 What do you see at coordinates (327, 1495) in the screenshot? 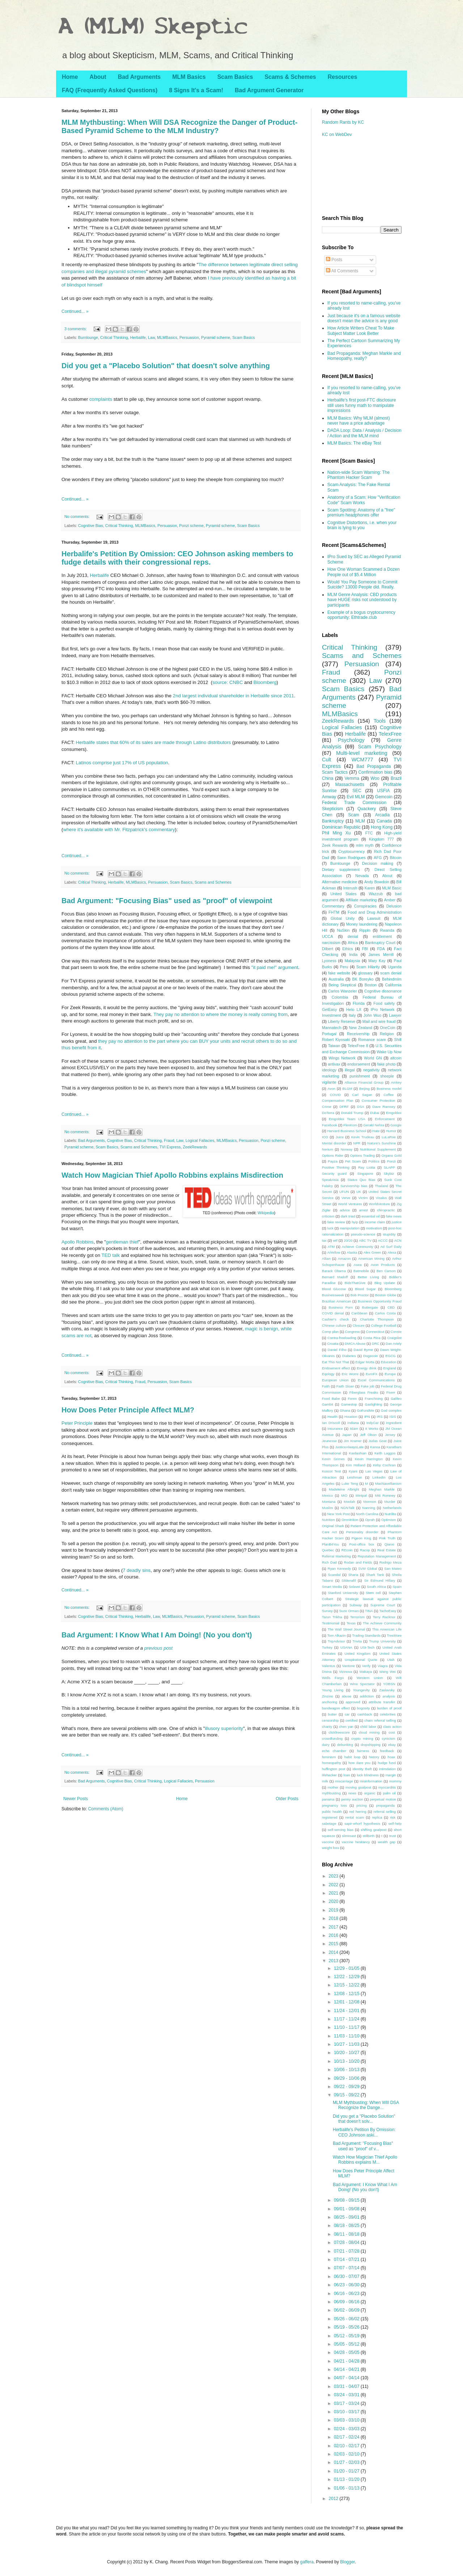
I see `Mexico` at bounding box center [327, 1495].